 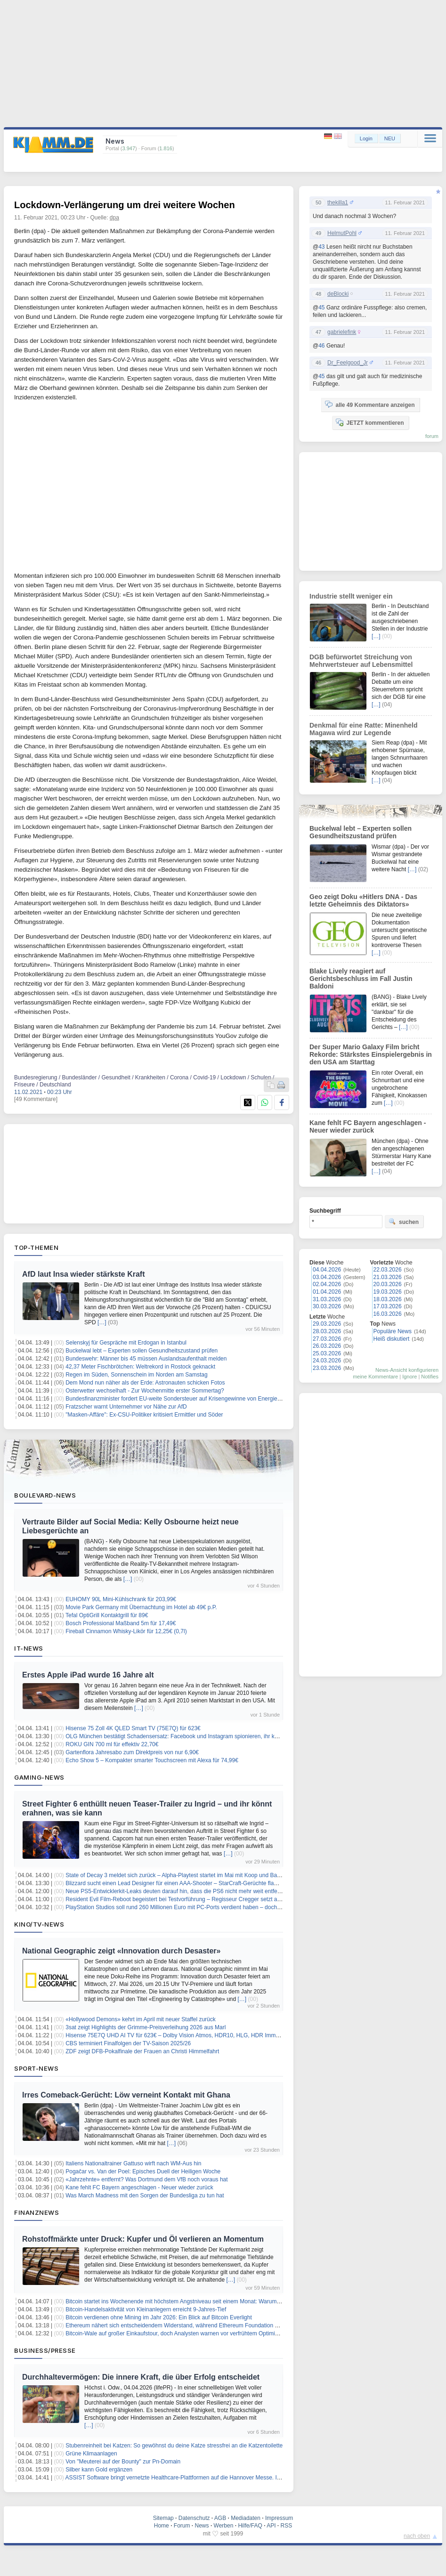 I want to click on National Geographic zeigt «Innovation durch Desaster», so click(x=121, y=1951).